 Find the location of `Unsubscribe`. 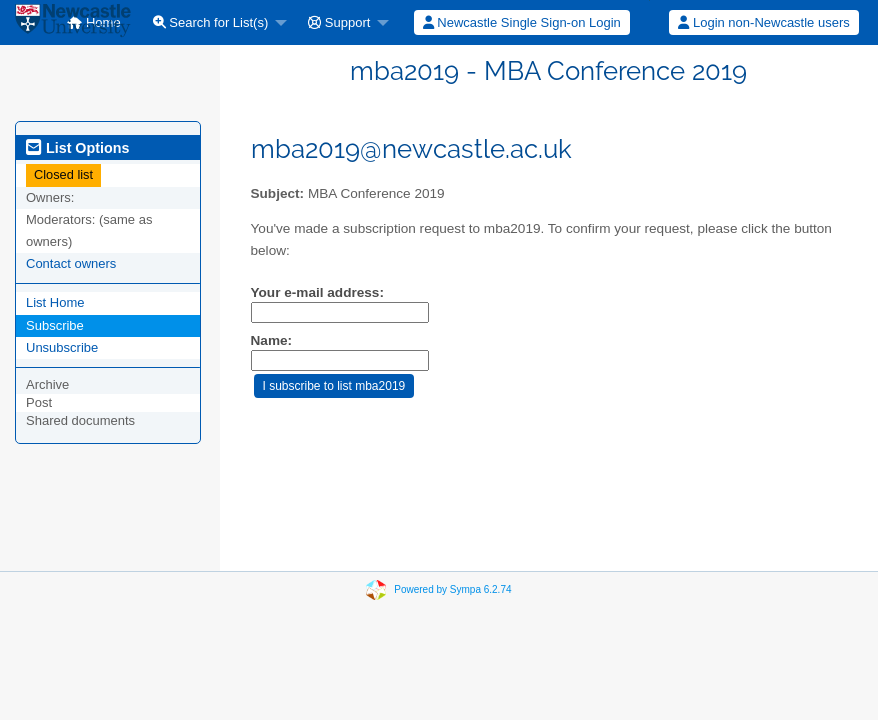

Unsubscribe is located at coordinates (62, 347).